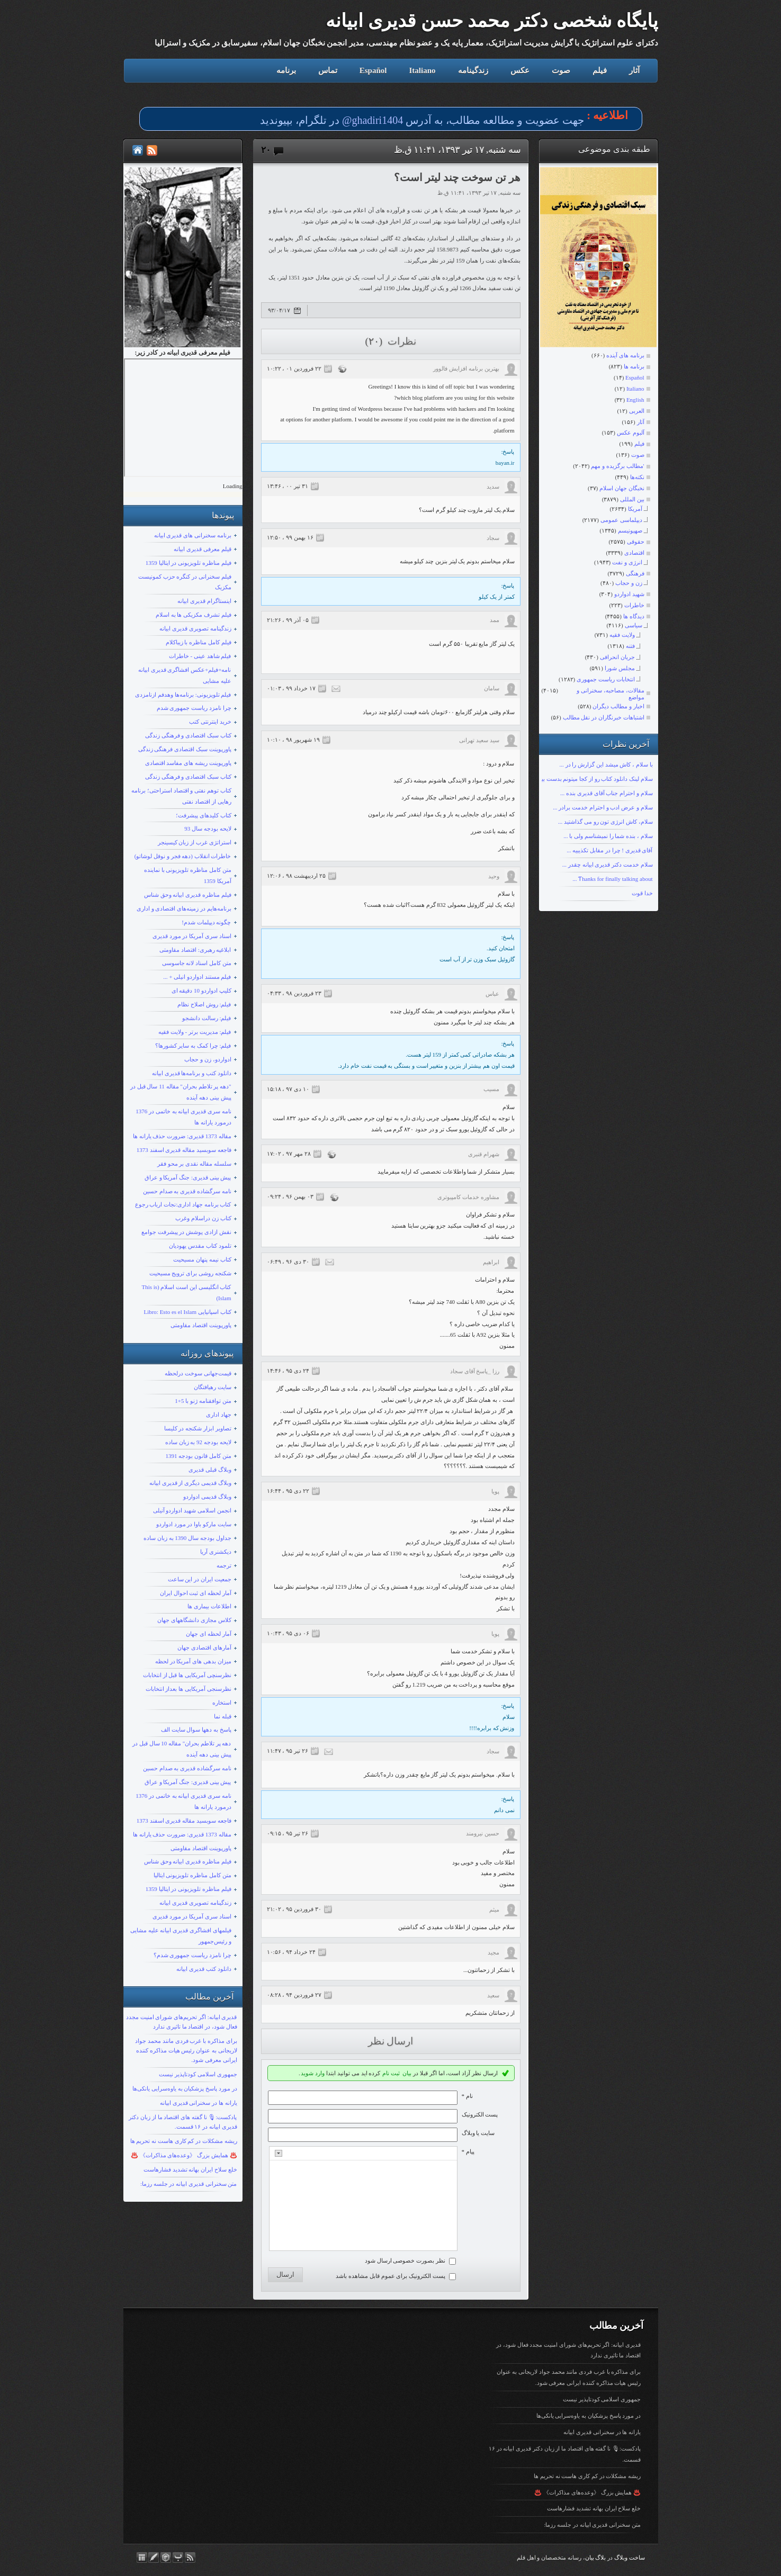 This screenshot has width=781, height=2576. What do you see at coordinates (195, 1593) in the screenshot?
I see `آمار لحظه ای ثبت احوال ایران` at bounding box center [195, 1593].